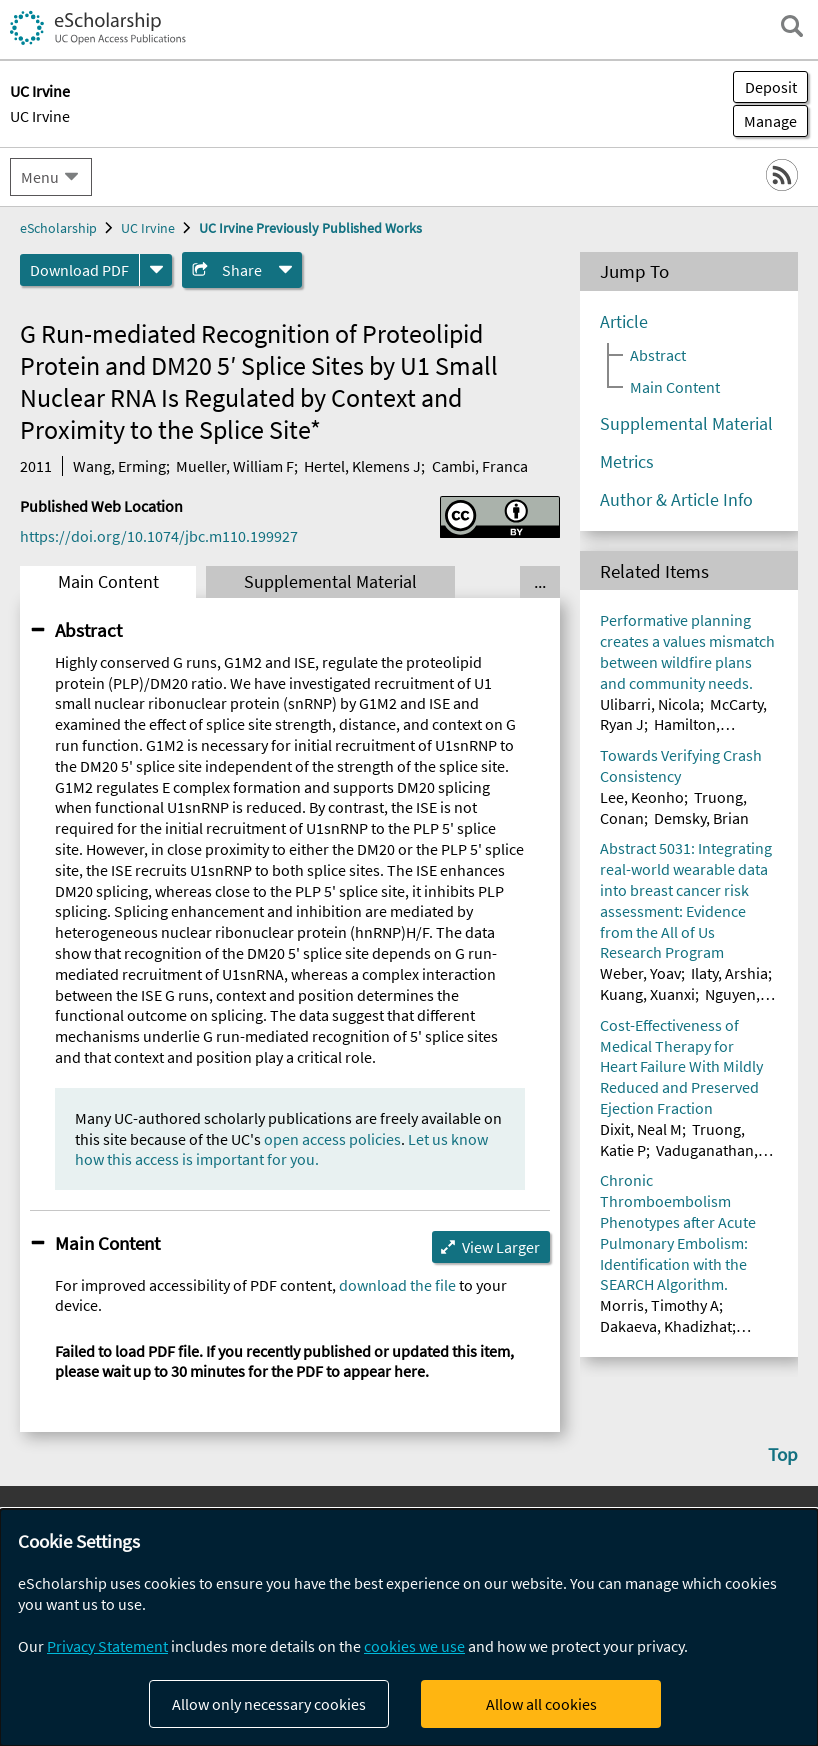 Image resolution: width=818 pixels, height=1746 pixels. What do you see at coordinates (666, 1326) in the screenshot?
I see `Dakaeva, Khadizhat` at bounding box center [666, 1326].